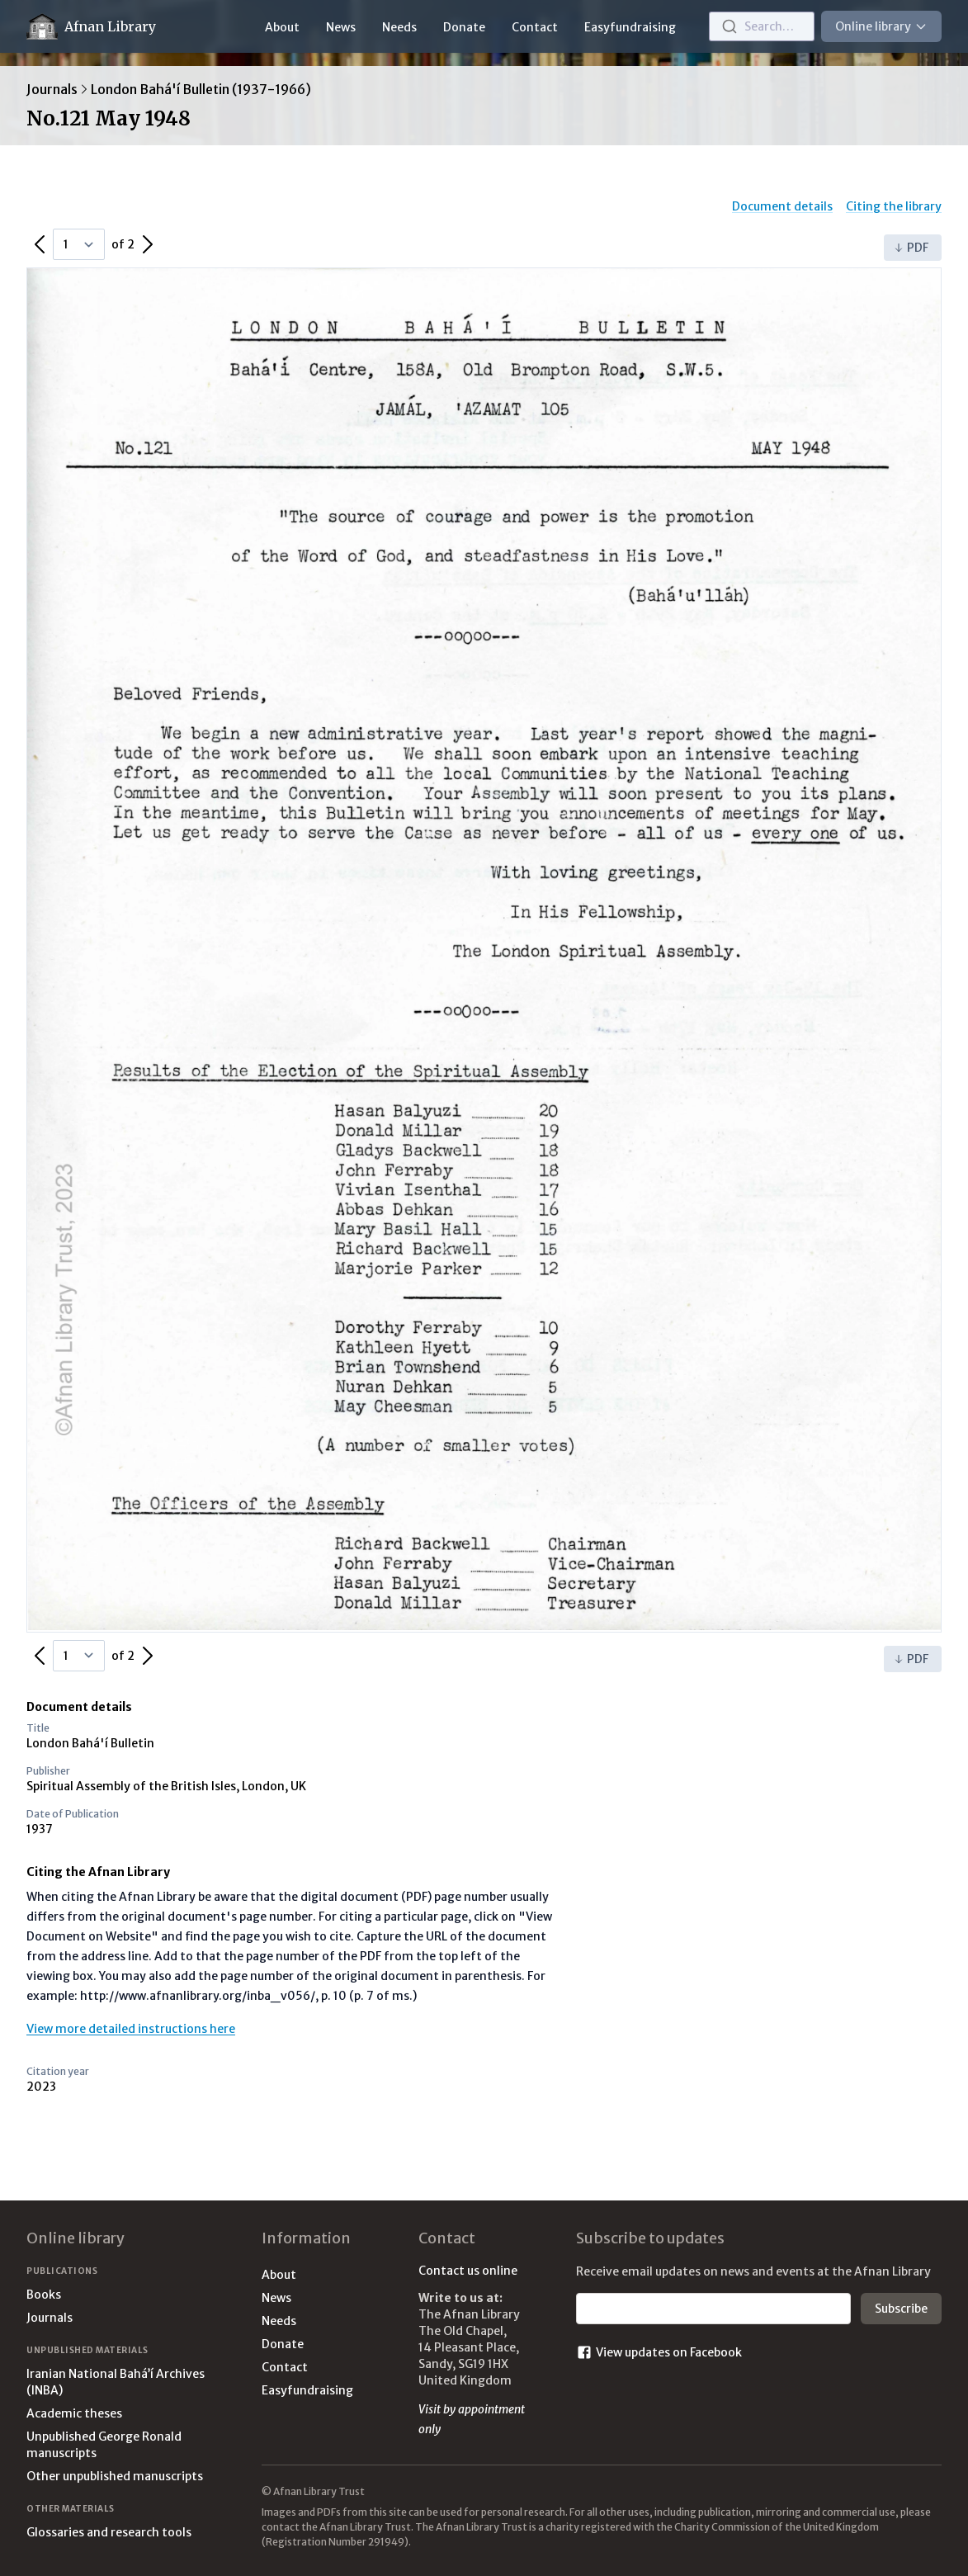 This screenshot has width=968, height=2576. What do you see at coordinates (881, 26) in the screenshot?
I see `Online library` at bounding box center [881, 26].